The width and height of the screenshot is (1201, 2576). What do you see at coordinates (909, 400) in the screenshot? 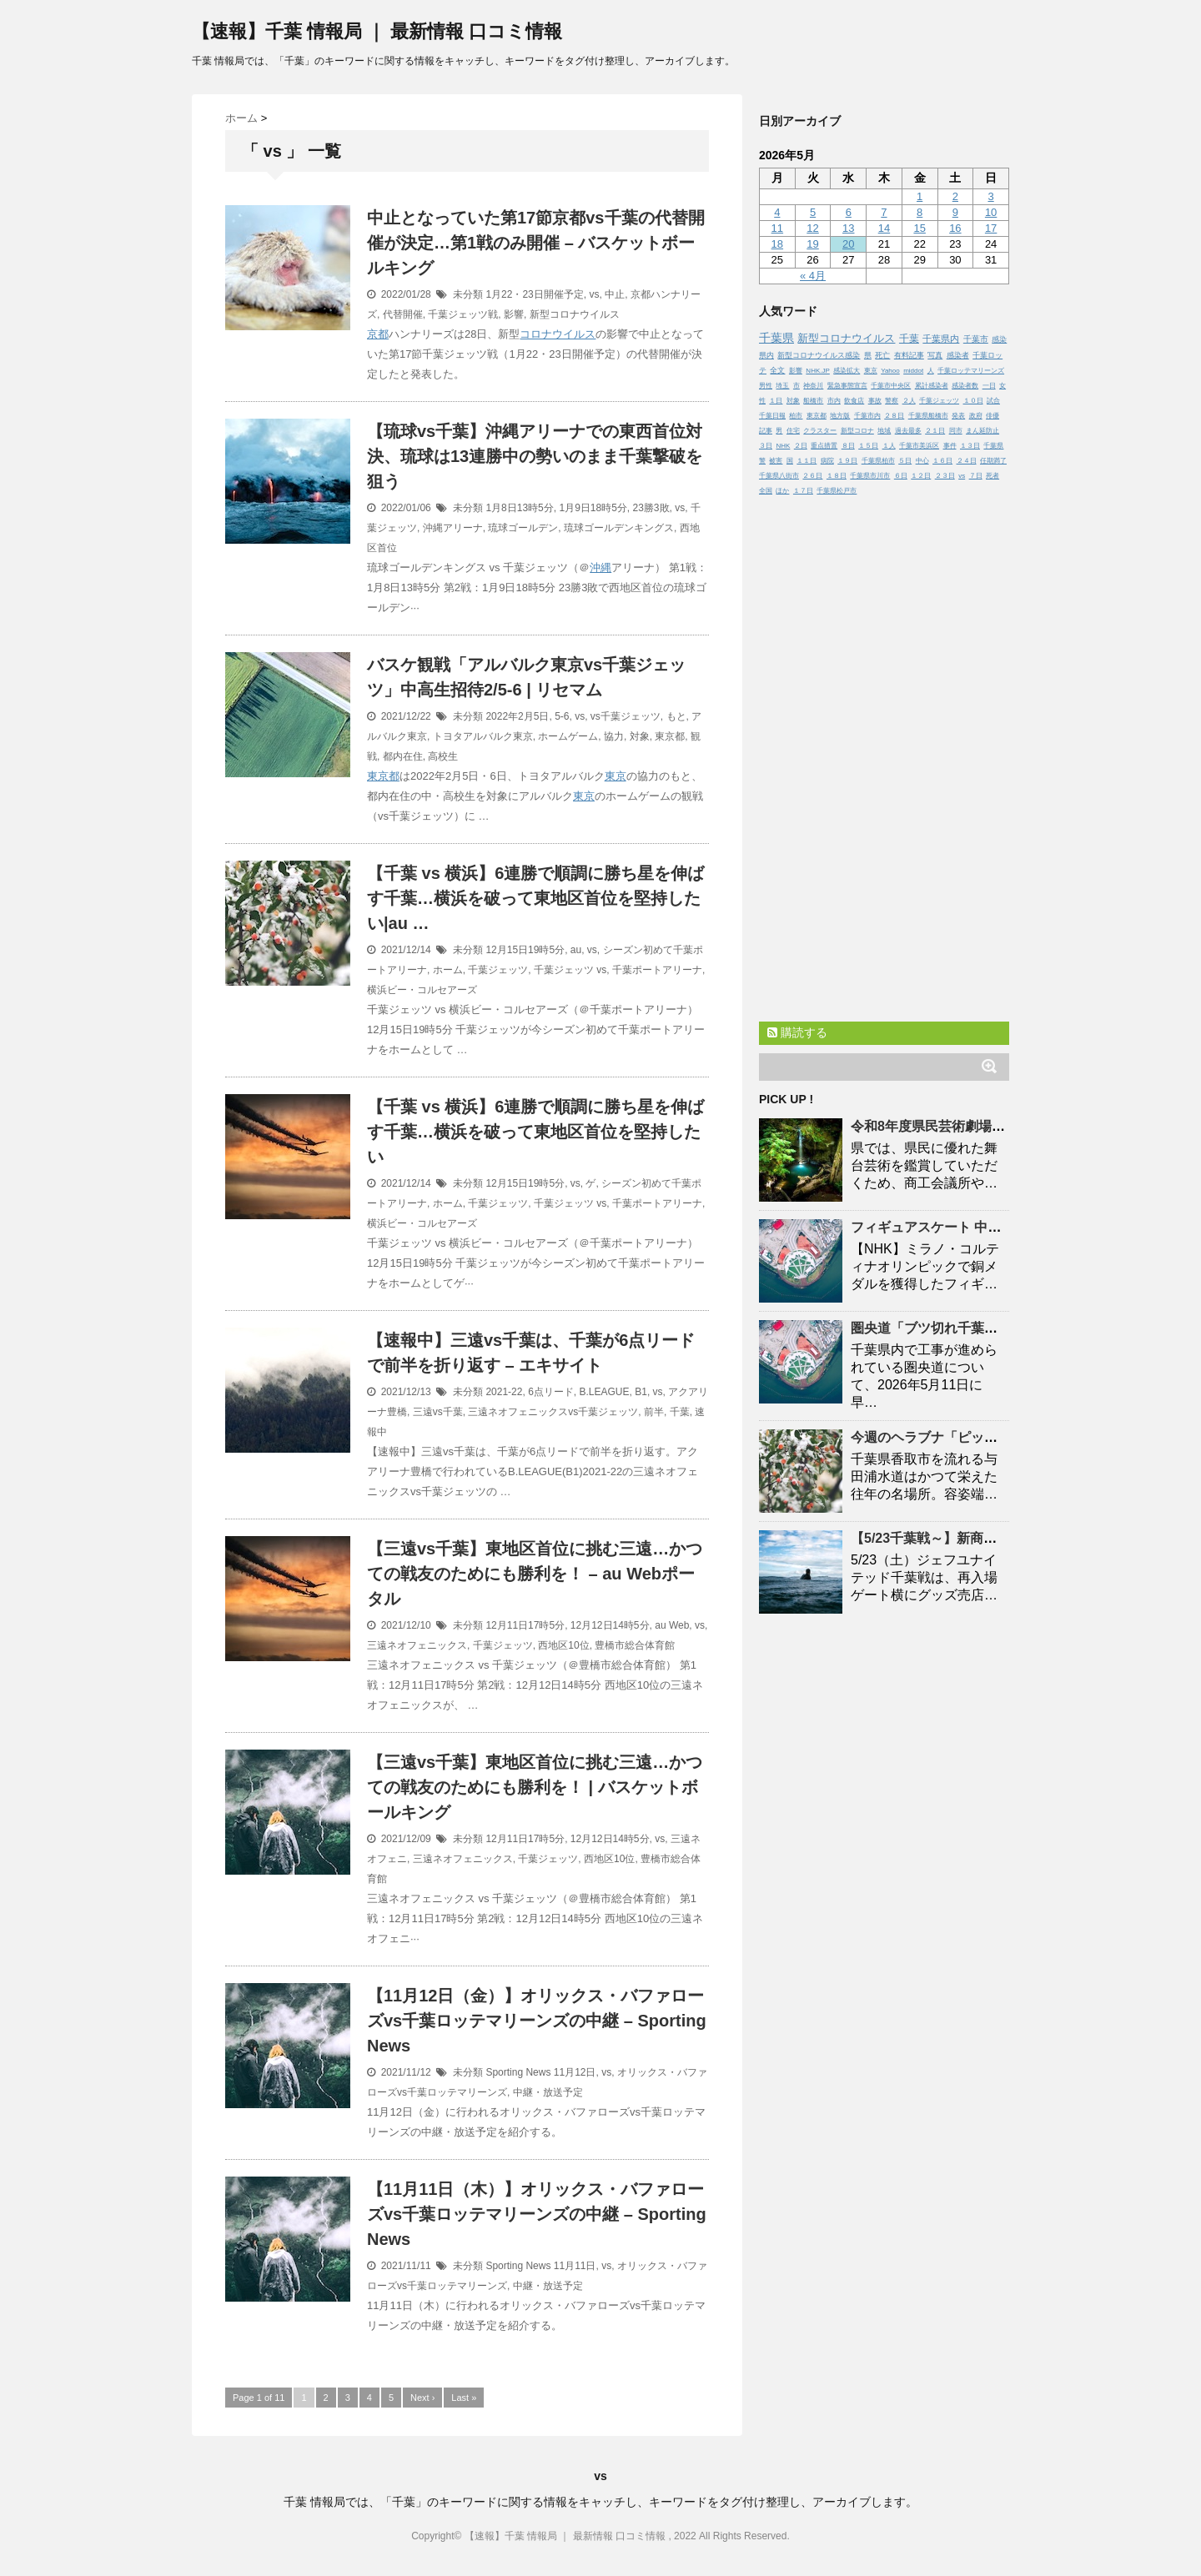
I see `２人` at bounding box center [909, 400].